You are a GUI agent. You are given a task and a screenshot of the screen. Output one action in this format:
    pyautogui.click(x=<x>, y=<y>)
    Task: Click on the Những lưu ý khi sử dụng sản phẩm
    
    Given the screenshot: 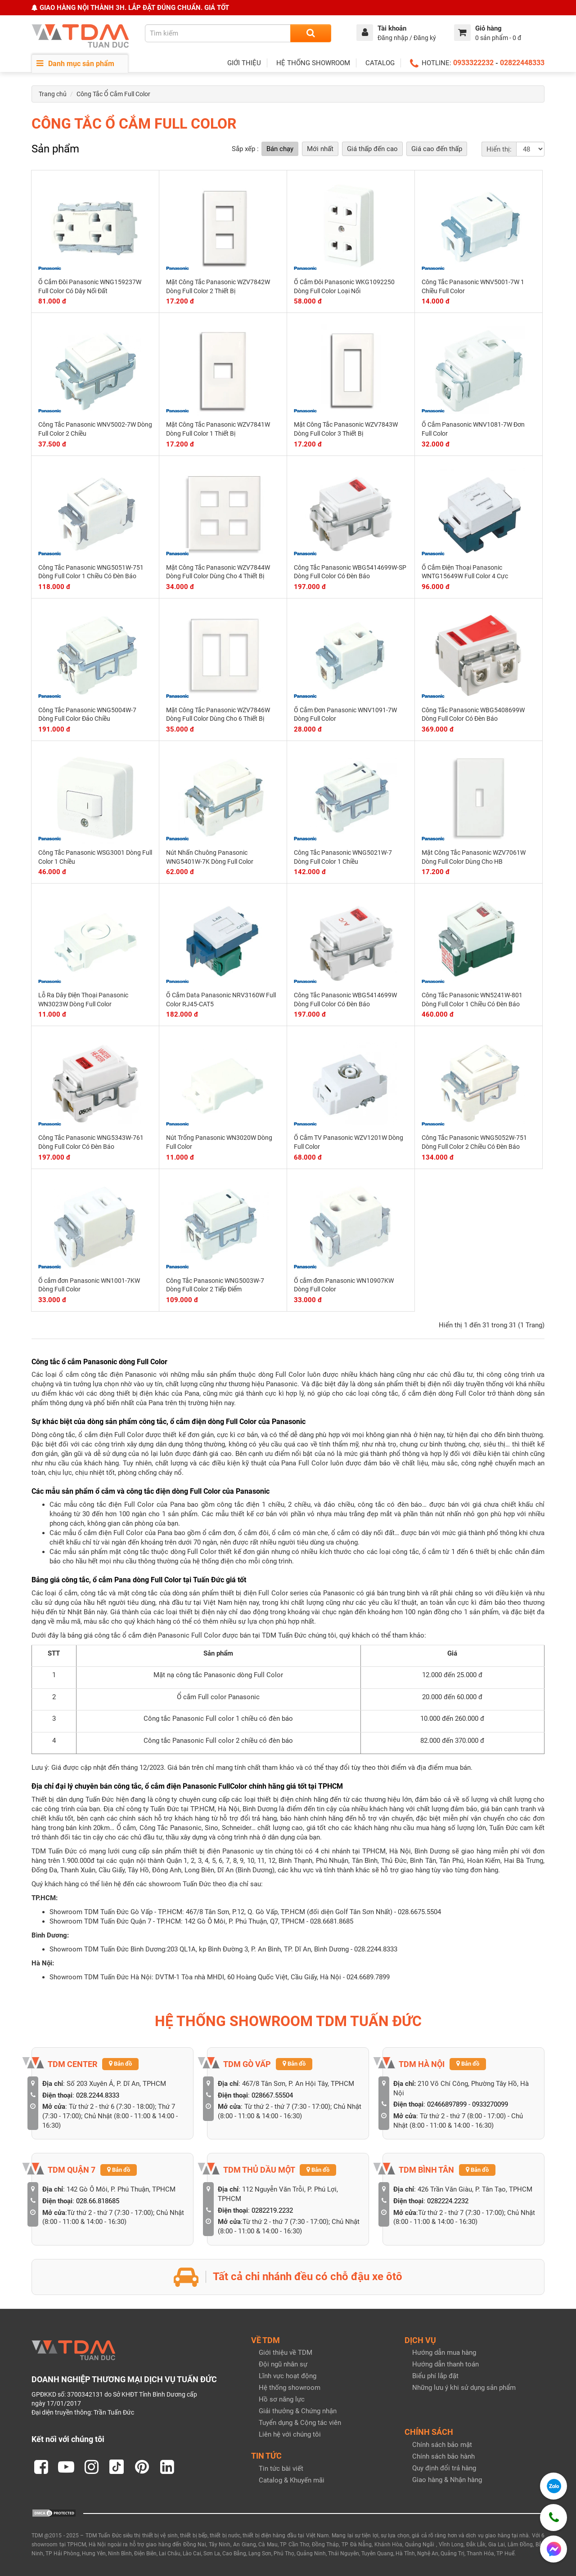 What is the action you would take?
    pyautogui.click(x=464, y=2388)
    